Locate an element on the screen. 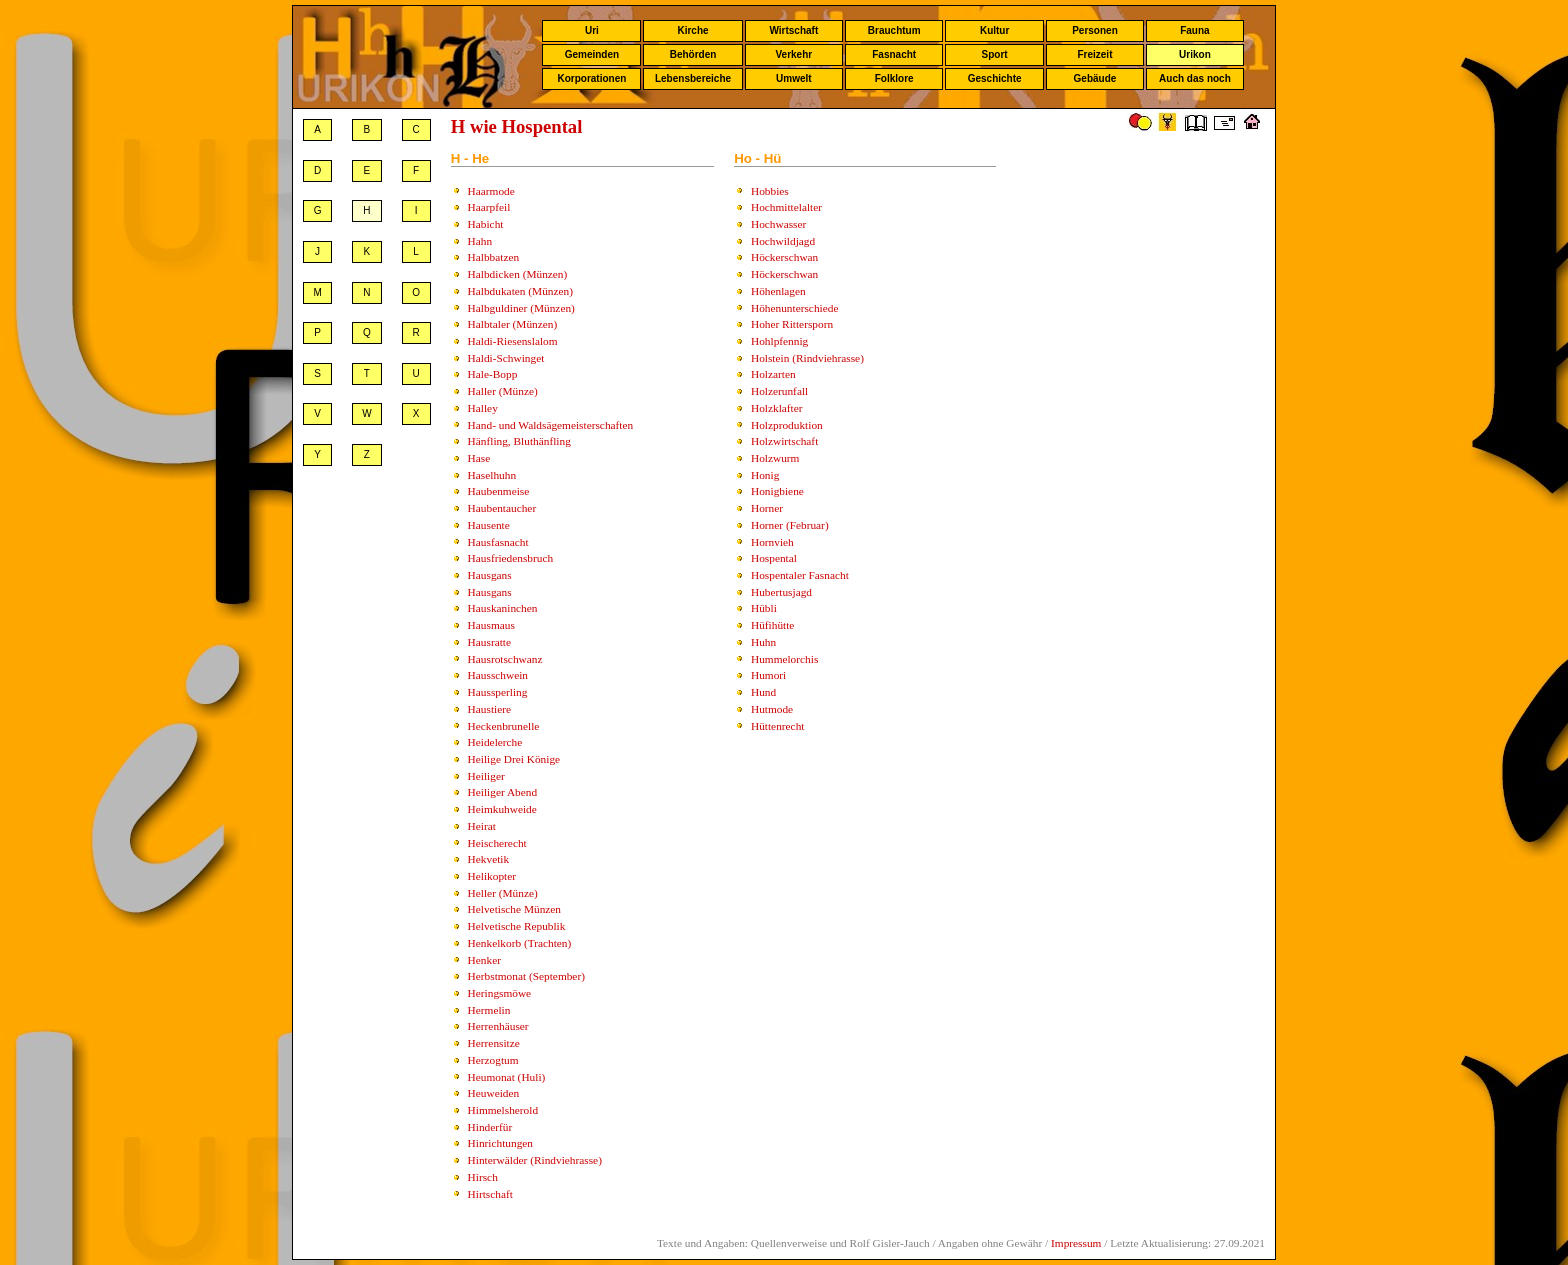 This screenshot has height=1265, width=1568. Kirche is located at coordinates (692, 30).